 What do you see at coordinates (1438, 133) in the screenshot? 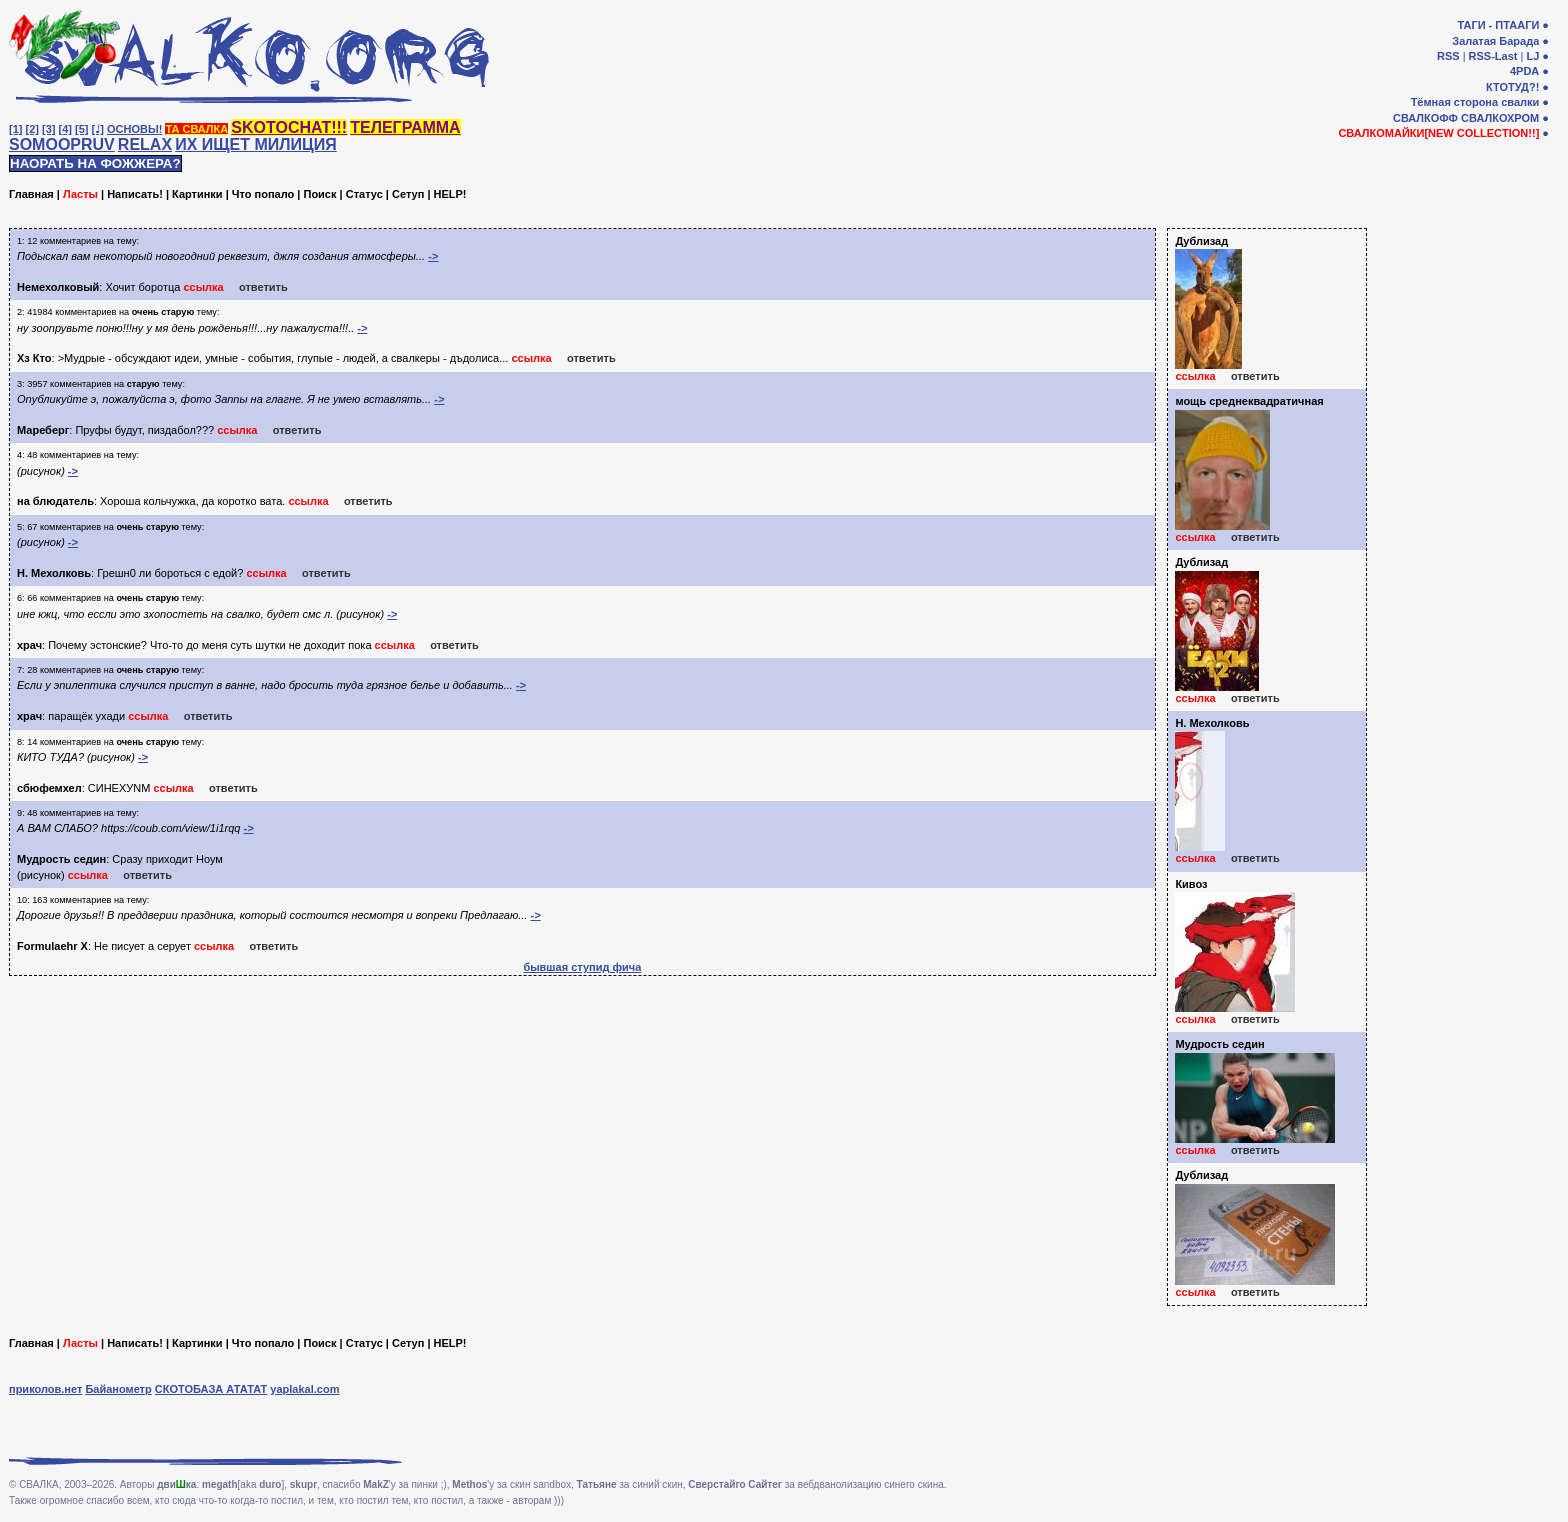
I see `СВАЛКОМАЙКИ[NEW COLLECTION!!]` at bounding box center [1438, 133].